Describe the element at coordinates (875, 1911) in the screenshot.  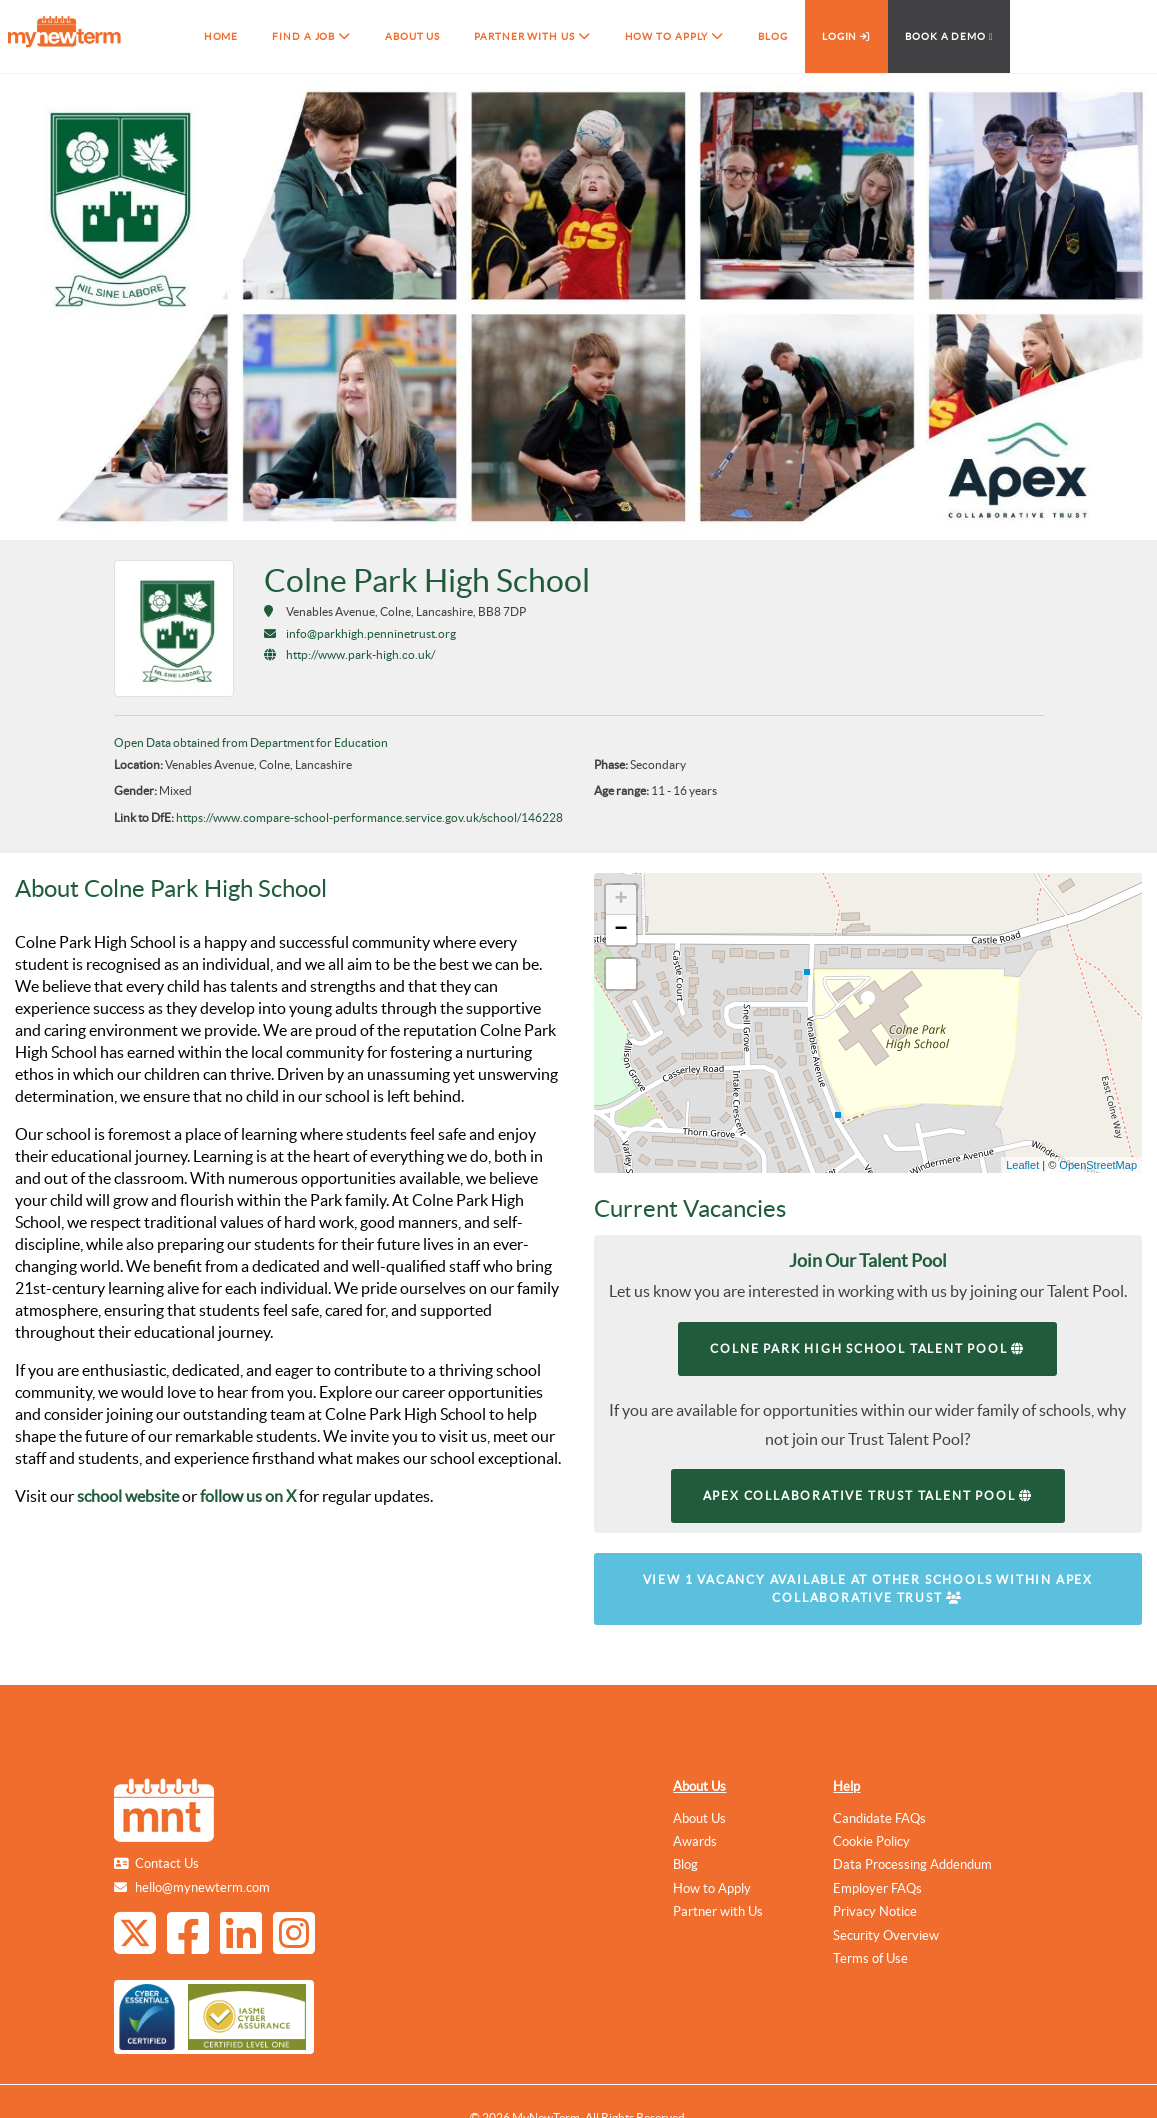
I see `Privacy Notice` at that location.